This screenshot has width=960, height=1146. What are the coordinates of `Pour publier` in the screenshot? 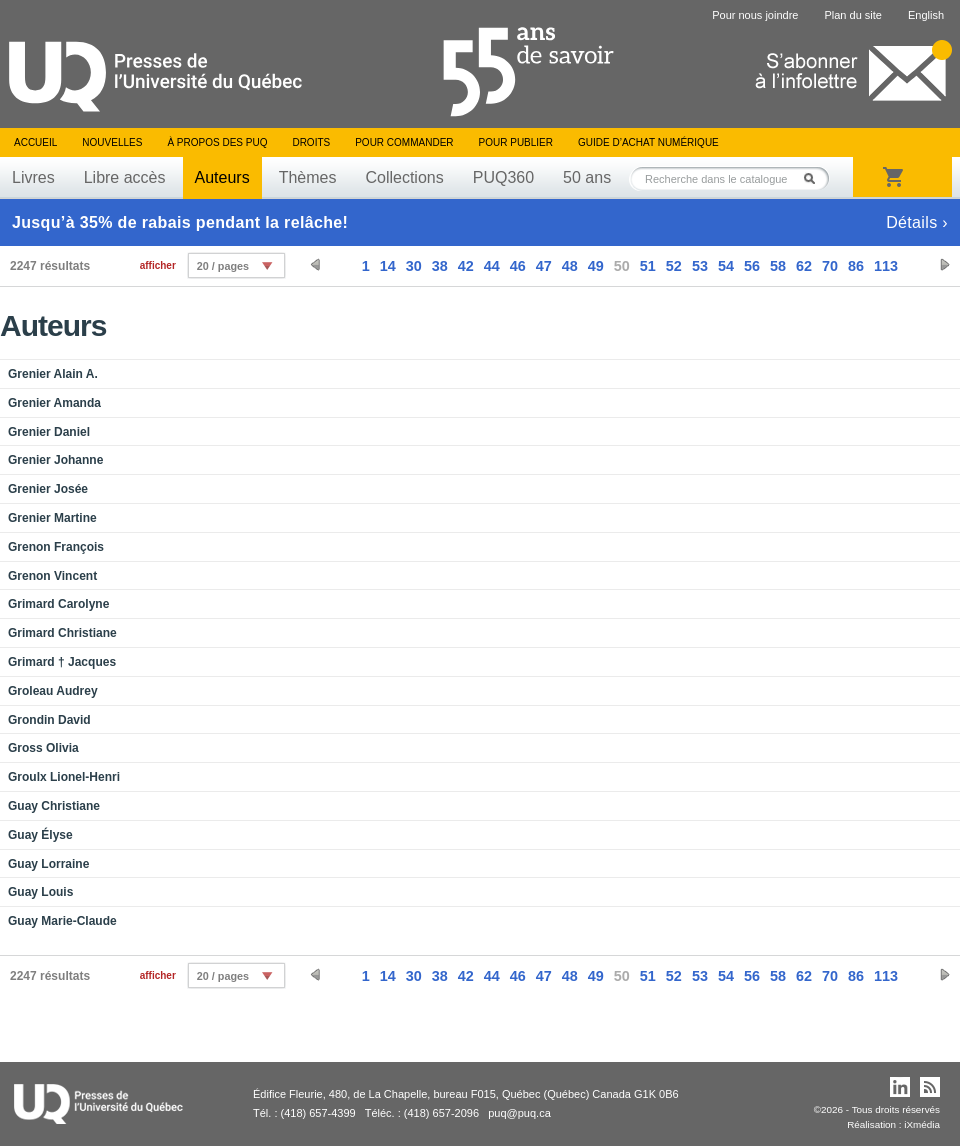 It's located at (516, 142).